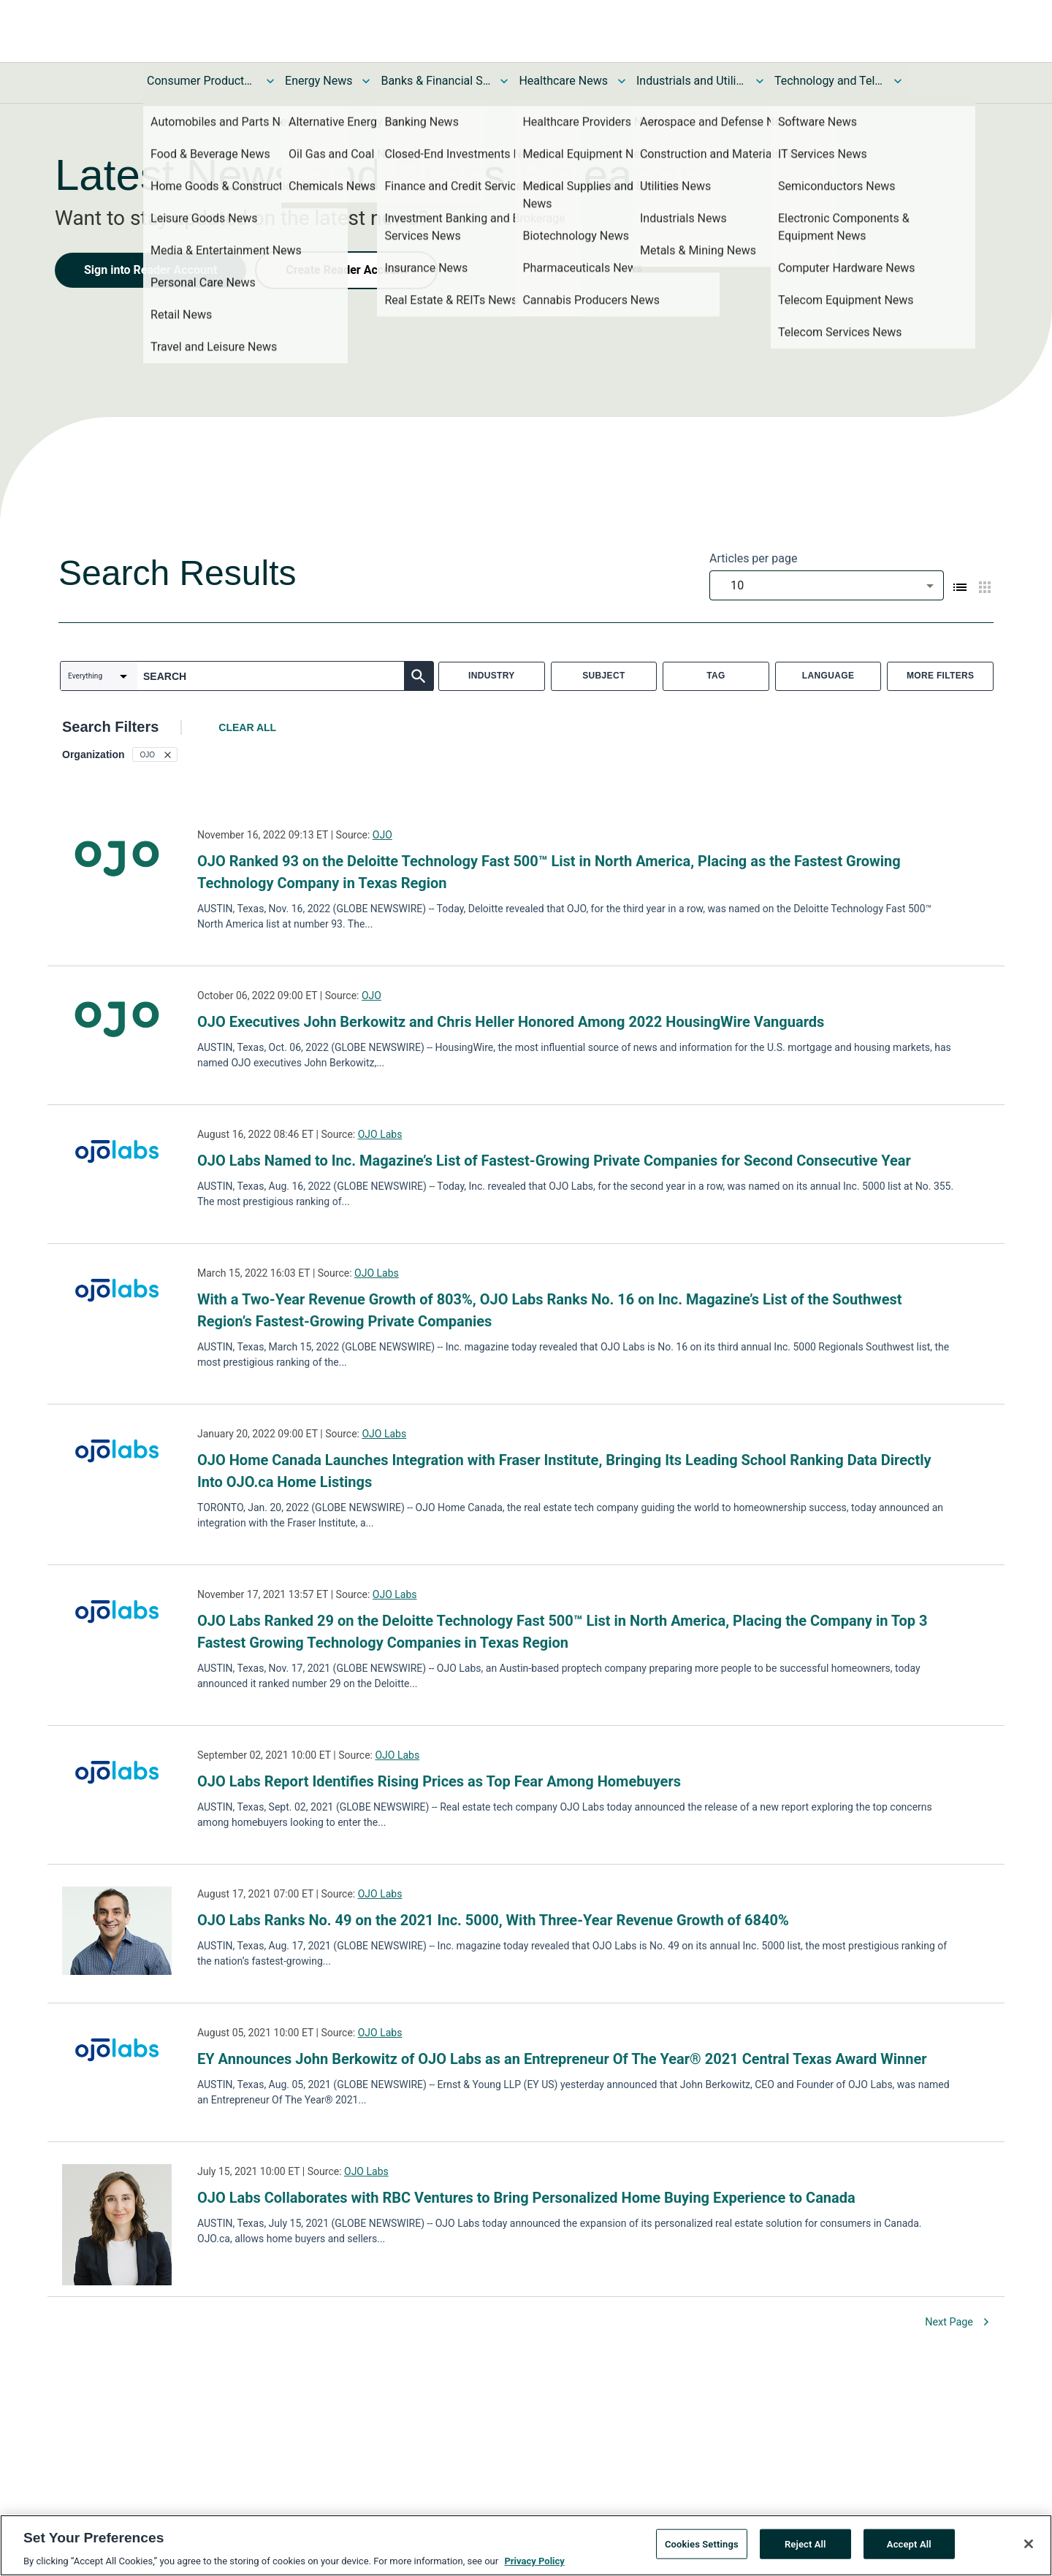  I want to click on Technology and Telecom News, so click(829, 81).